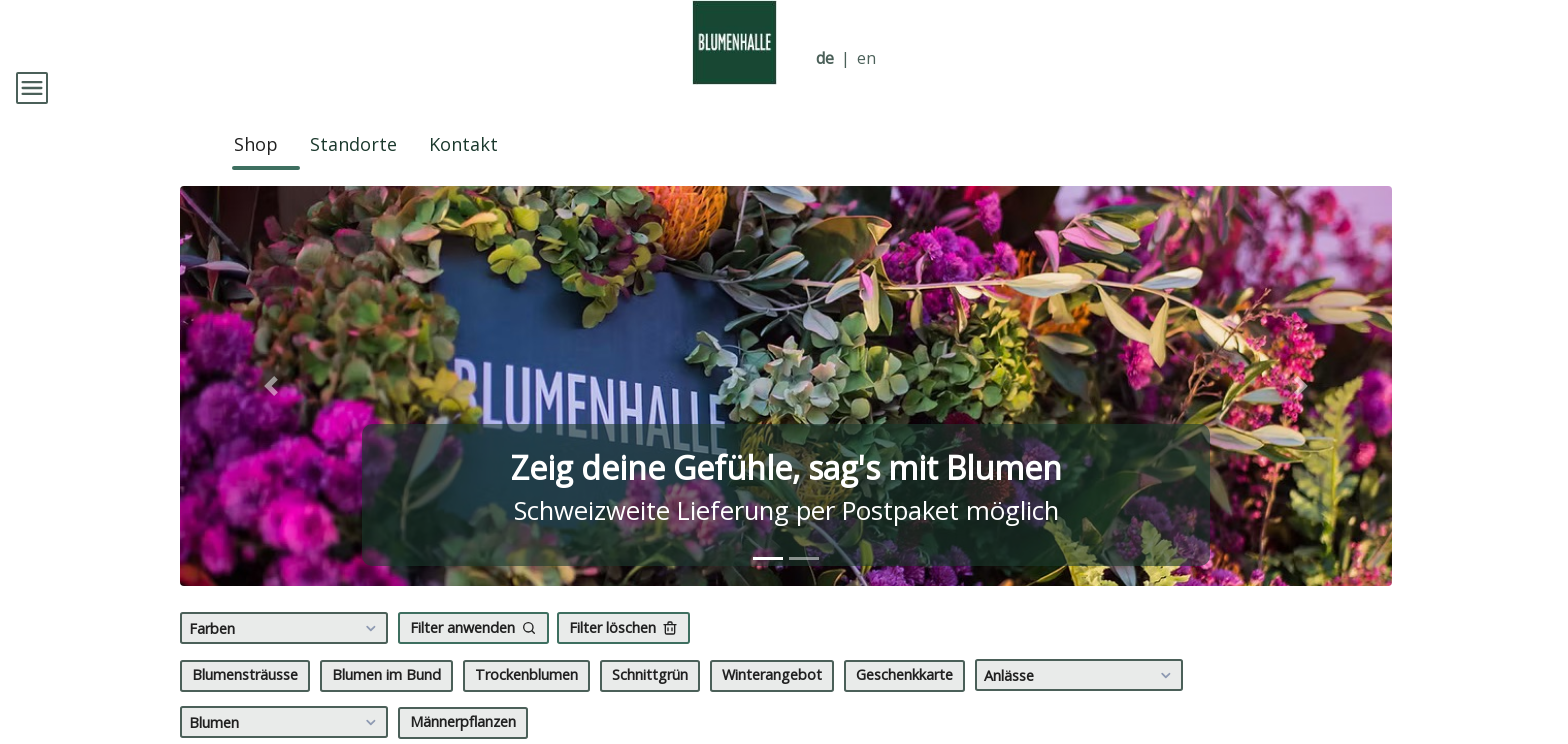 The image size is (1568, 744). Describe the element at coordinates (650, 703) in the screenshot. I see `Schnittgrün` at that location.